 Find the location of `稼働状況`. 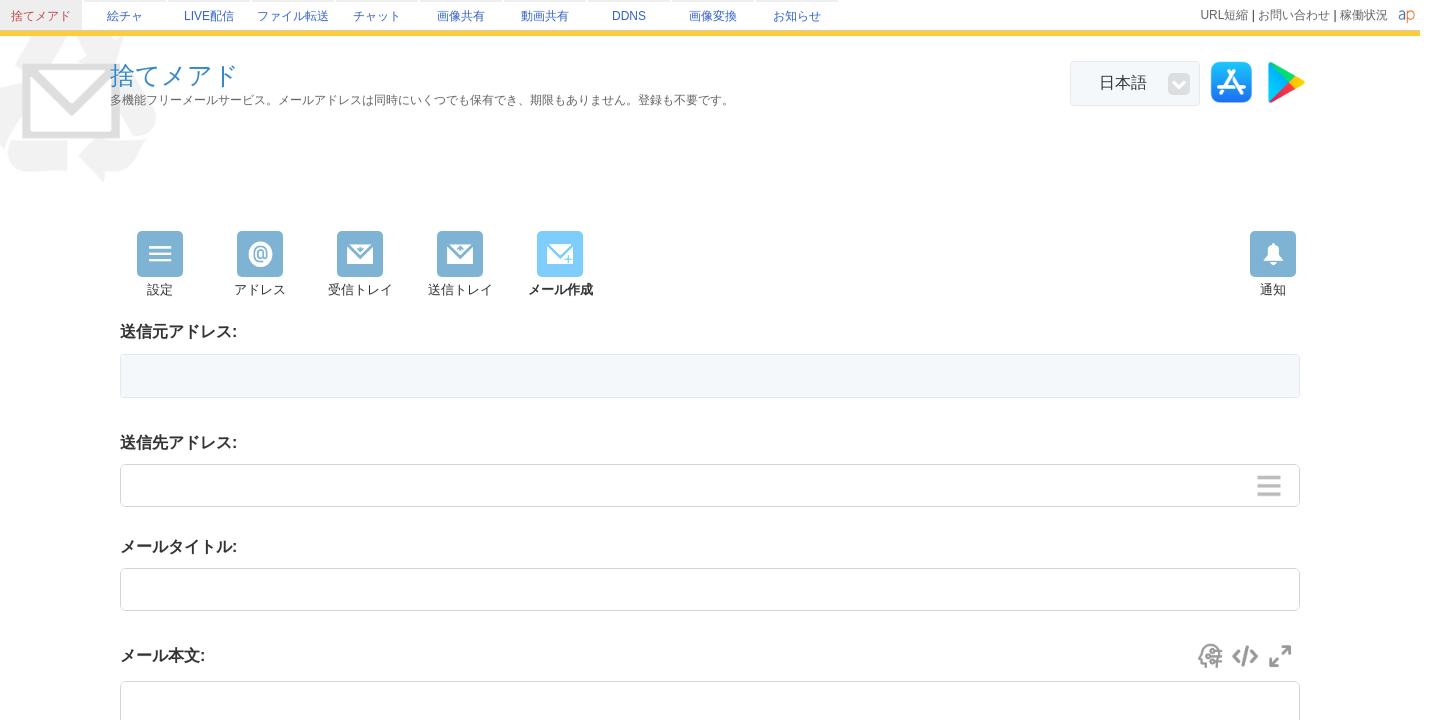

稼働状況 is located at coordinates (1364, 15).